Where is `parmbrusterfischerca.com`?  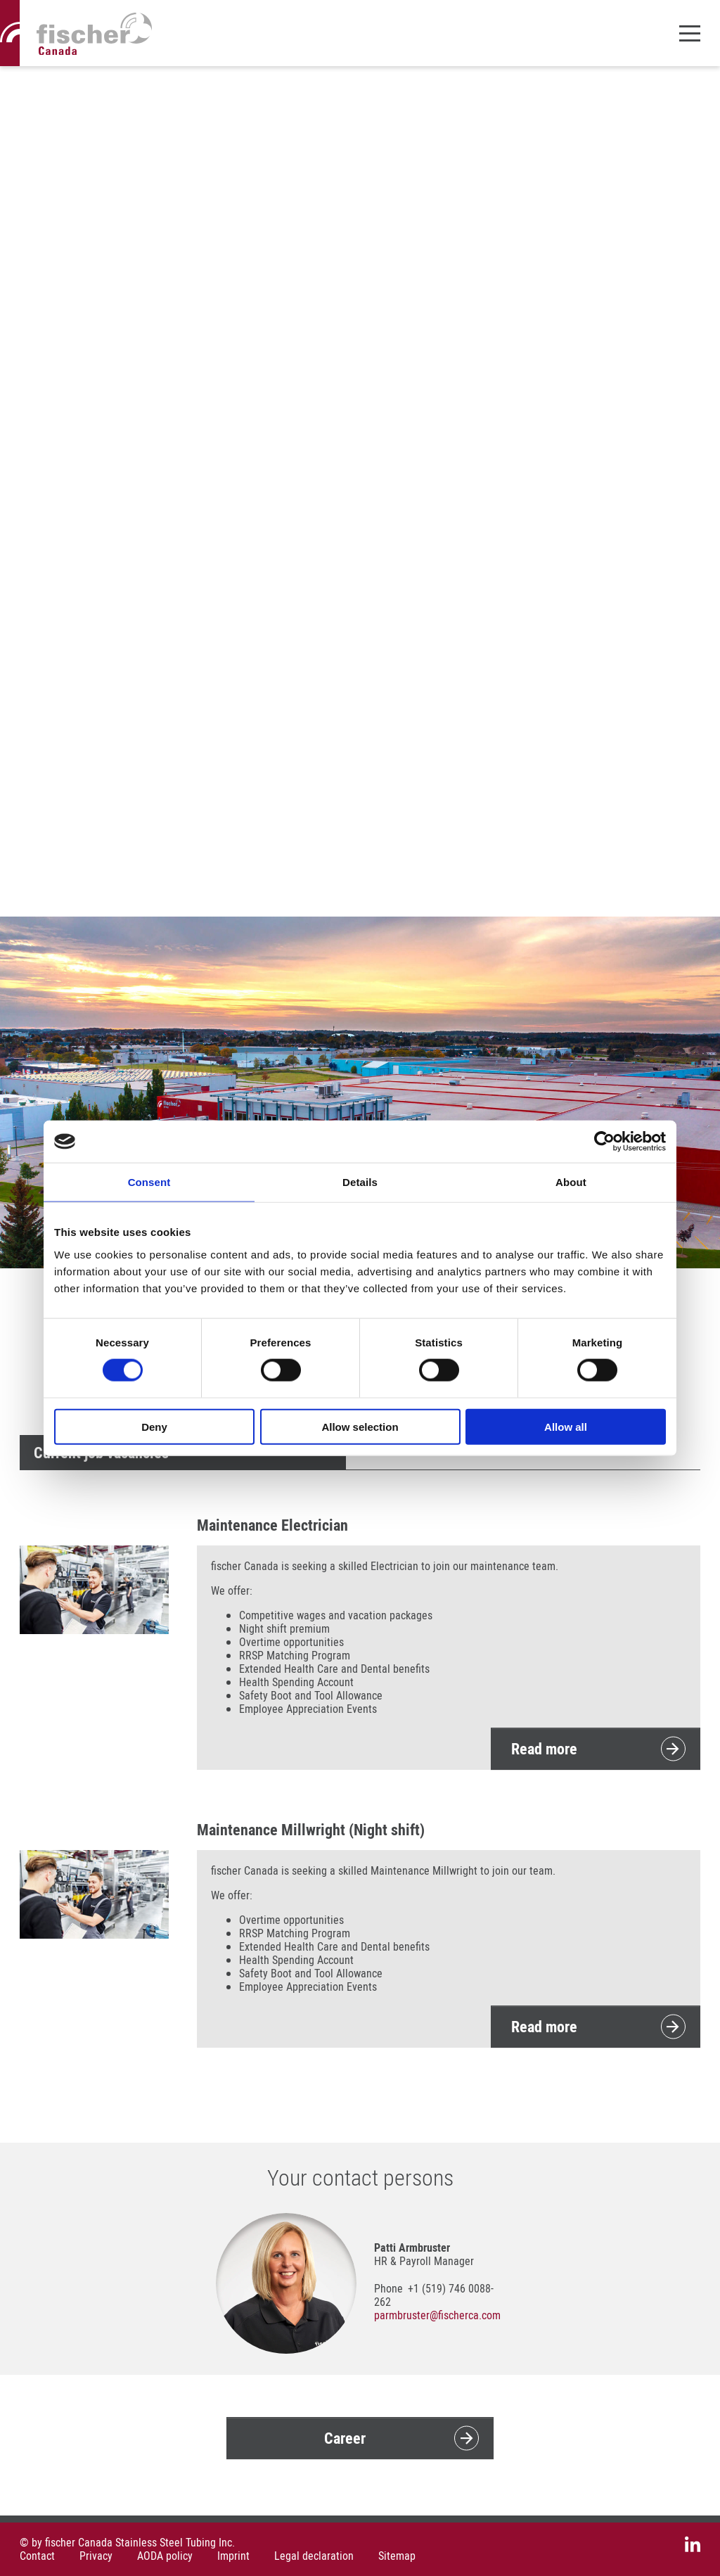 parmbrusterfischerca.com is located at coordinates (437, 2315).